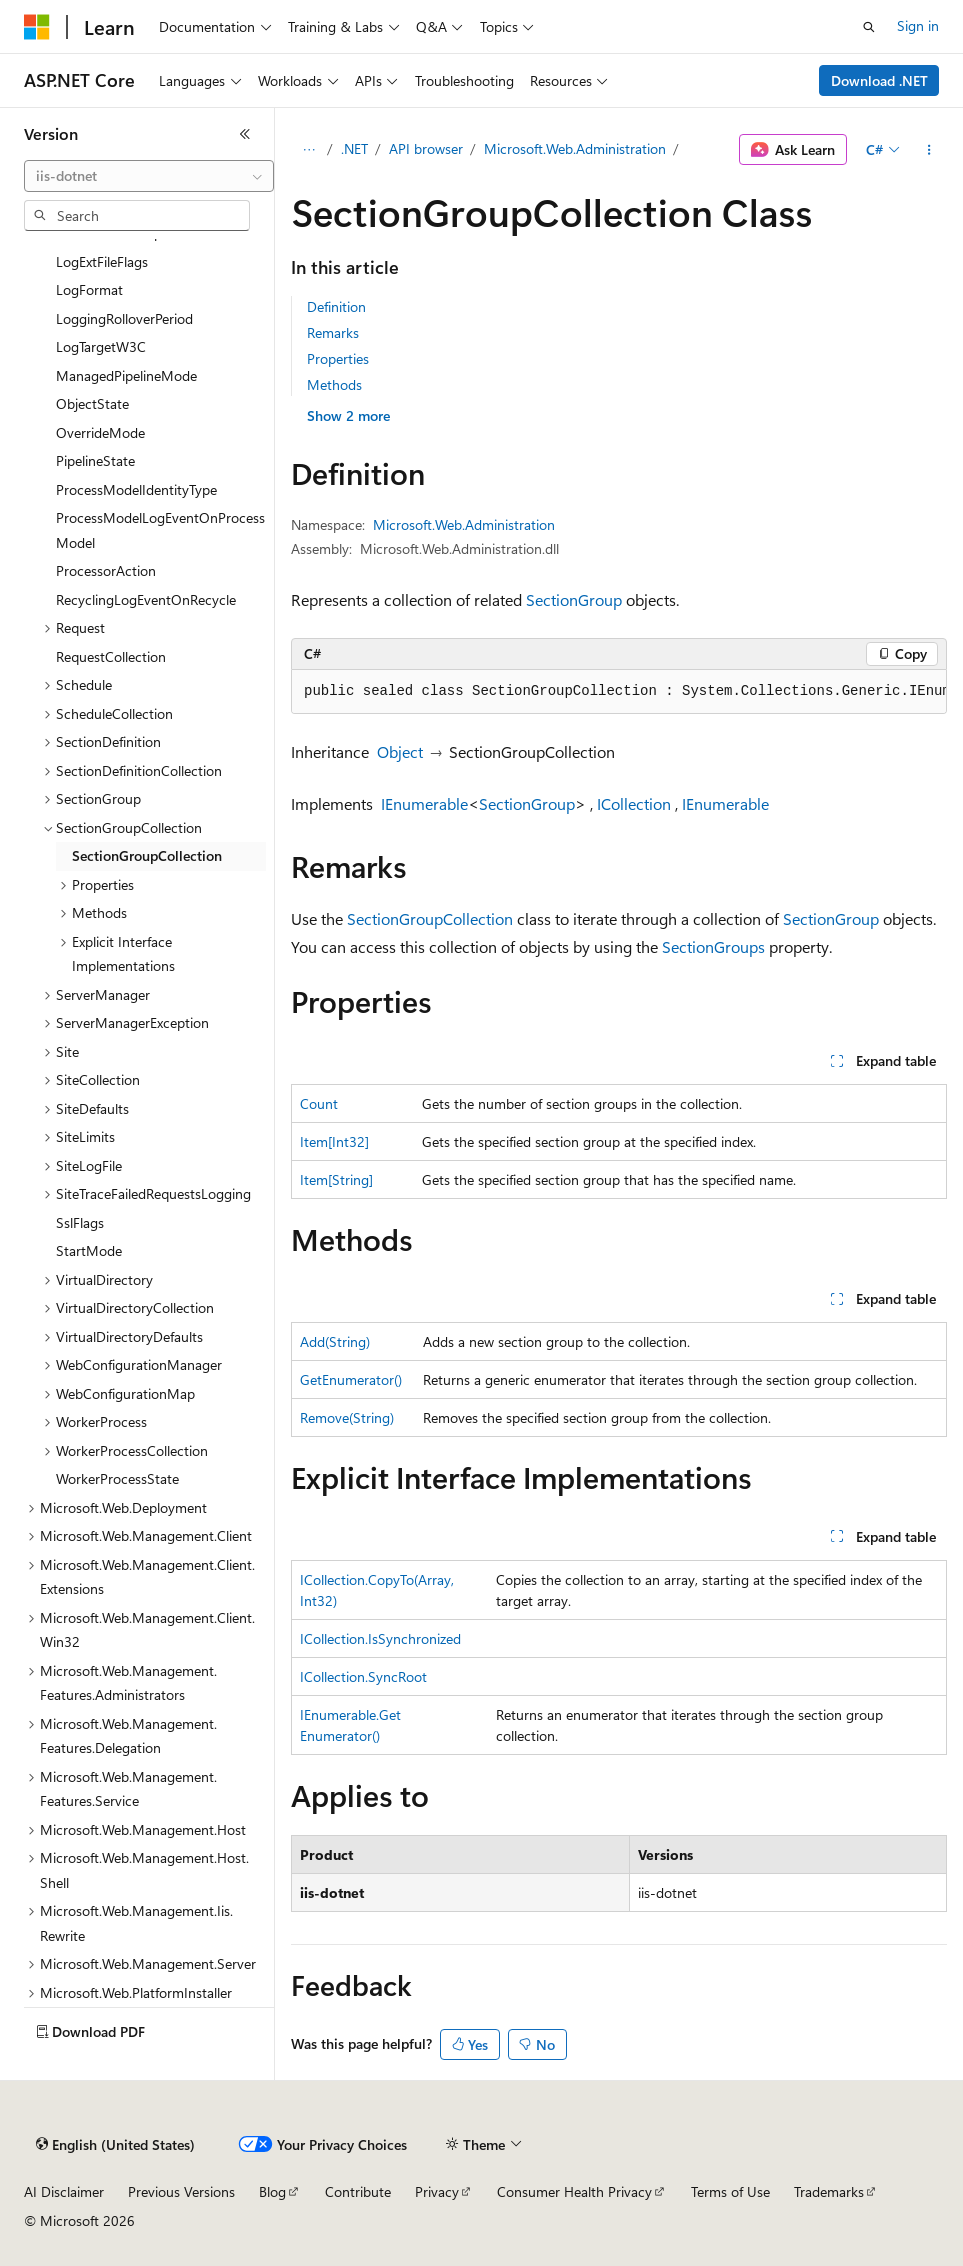 This screenshot has height=2266, width=963. Describe the element at coordinates (308, 150) in the screenshot. I see `[All breadcrumbs]` at that location.